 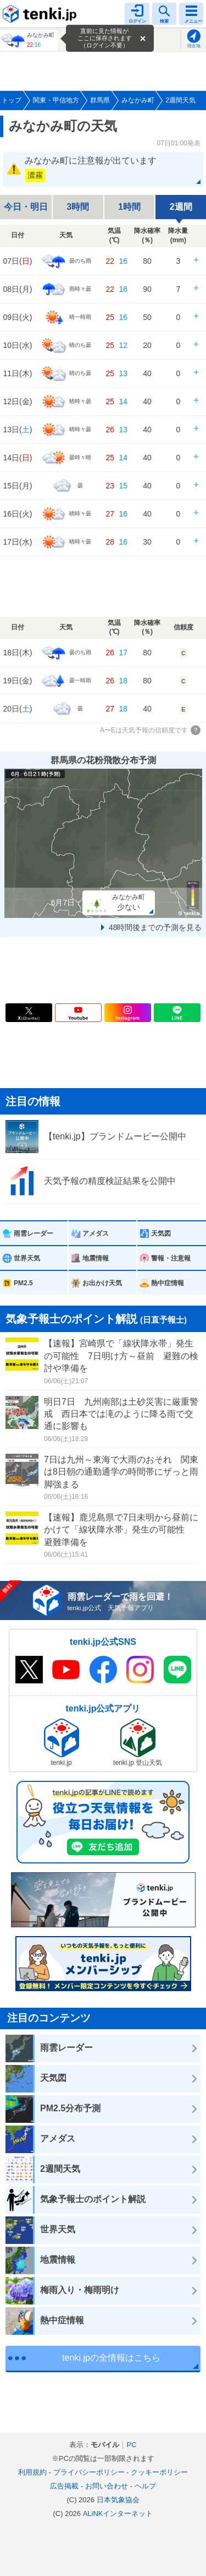 What do you see at coordinates (118, 2500) in the screenshot?
I see `日本気象協会` at bounding box center [118, 2500].